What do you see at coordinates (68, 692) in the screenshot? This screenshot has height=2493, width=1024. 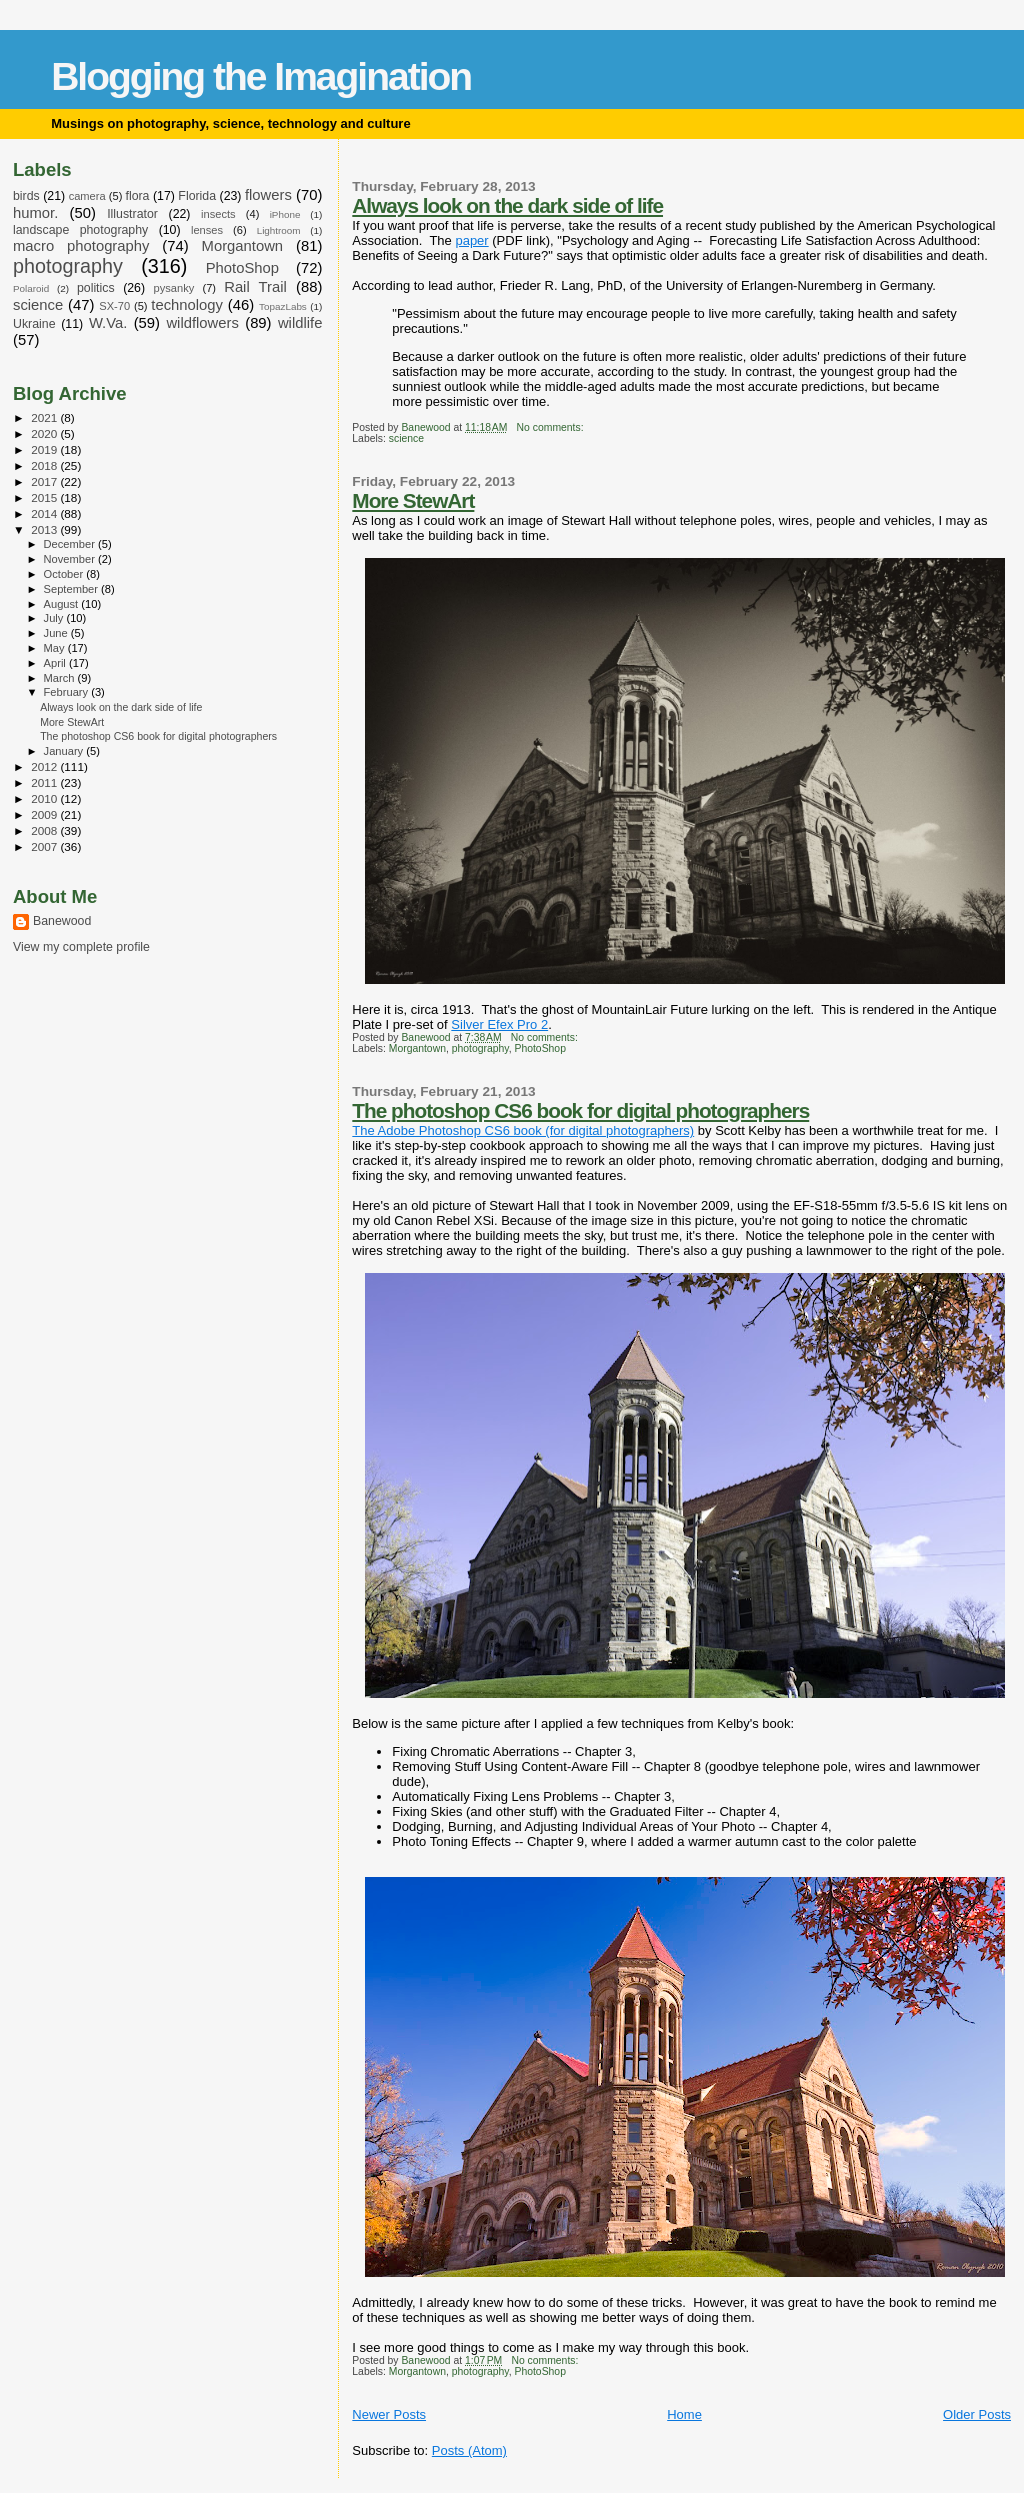 I see `February` at bounding box center [68, 692].